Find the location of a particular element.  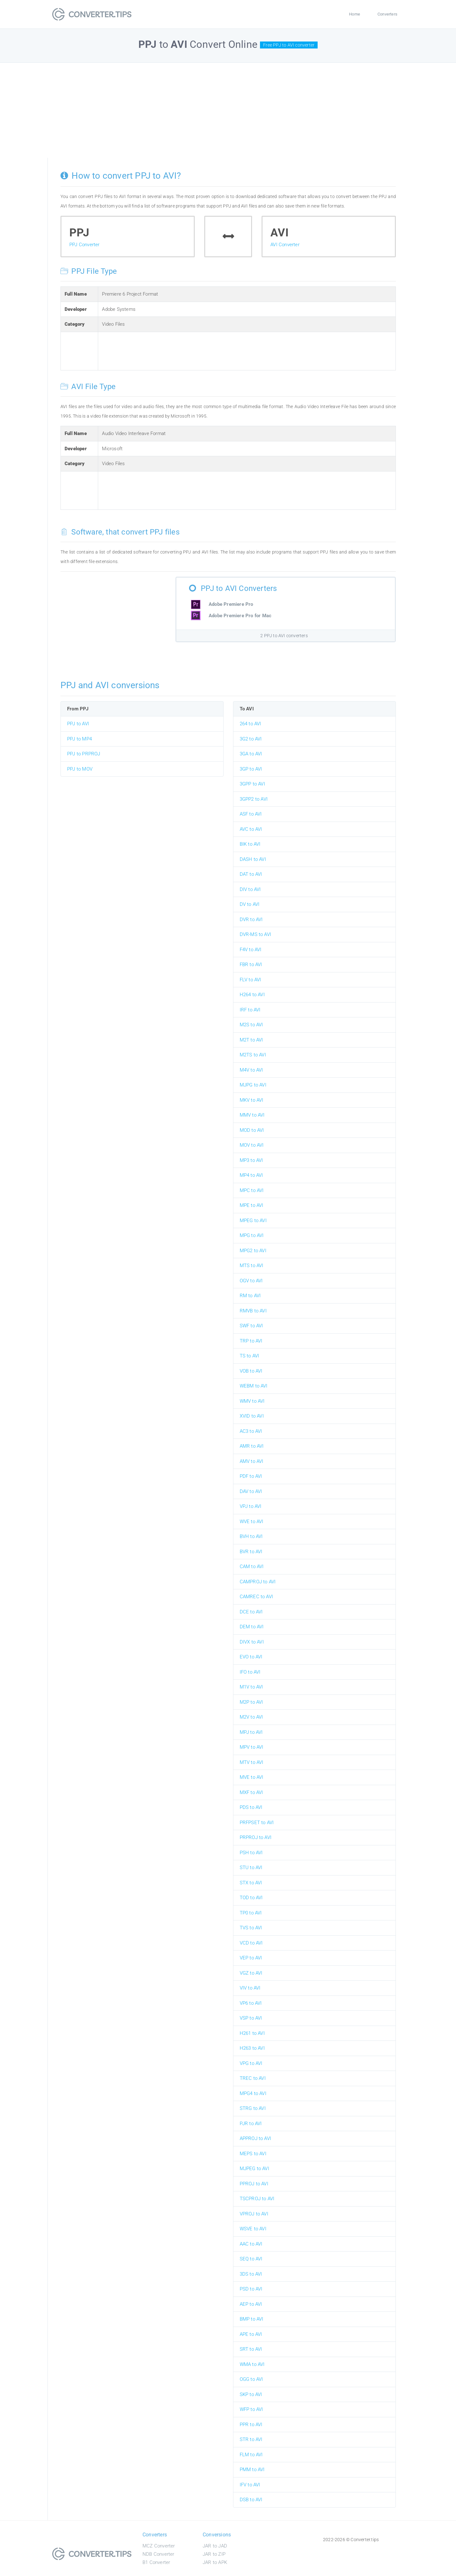

DAT to AVI is located at coordinates (251, 874).